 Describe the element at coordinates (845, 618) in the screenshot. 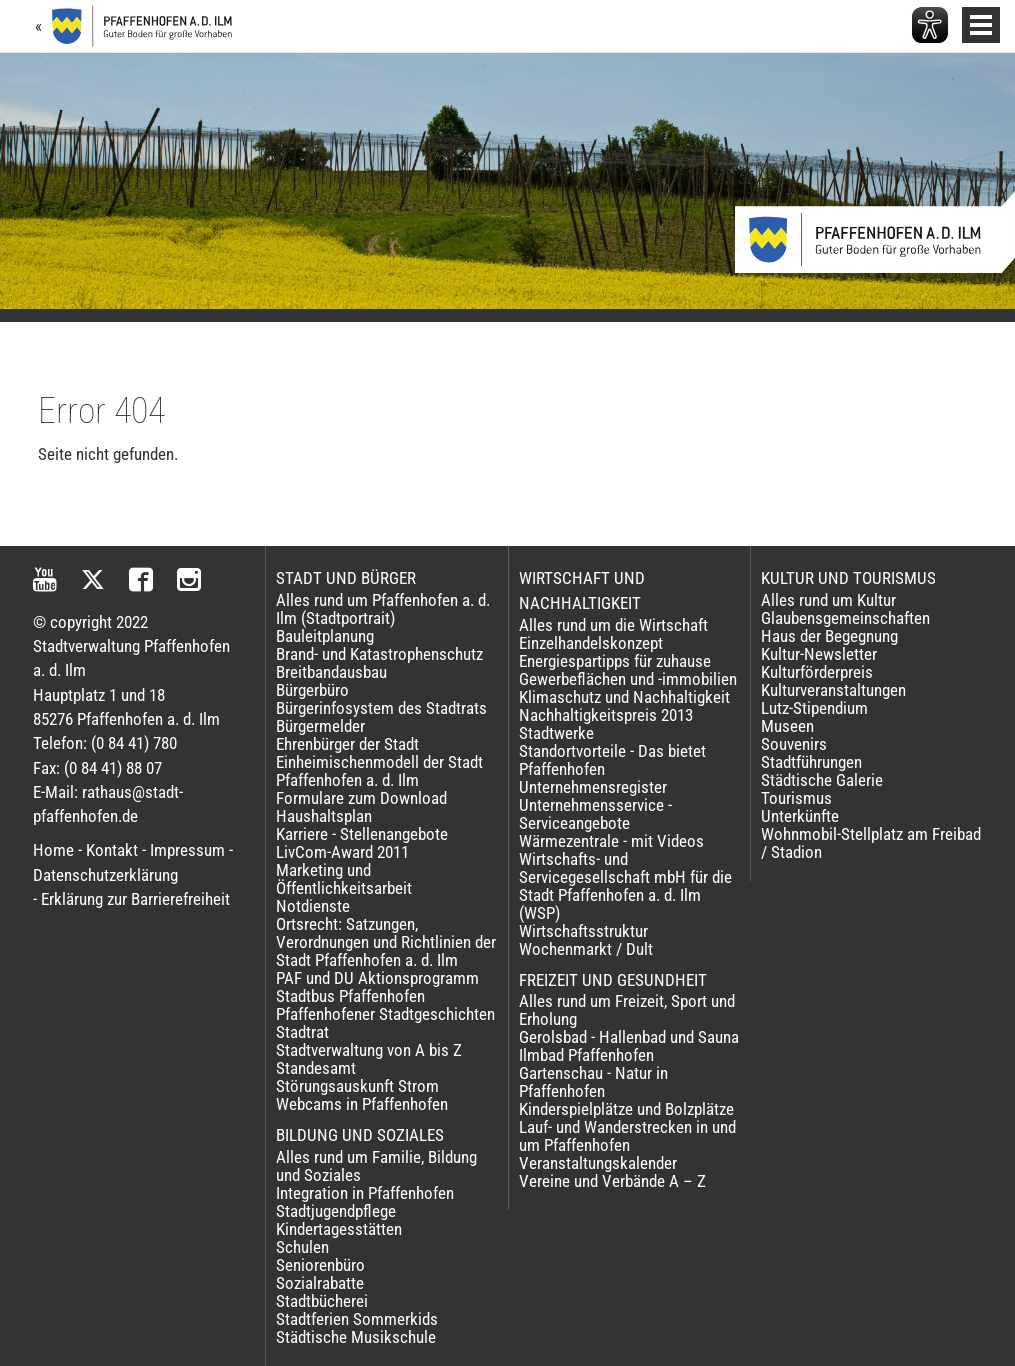

I see `Glaubensgemeinschaften` at that location.